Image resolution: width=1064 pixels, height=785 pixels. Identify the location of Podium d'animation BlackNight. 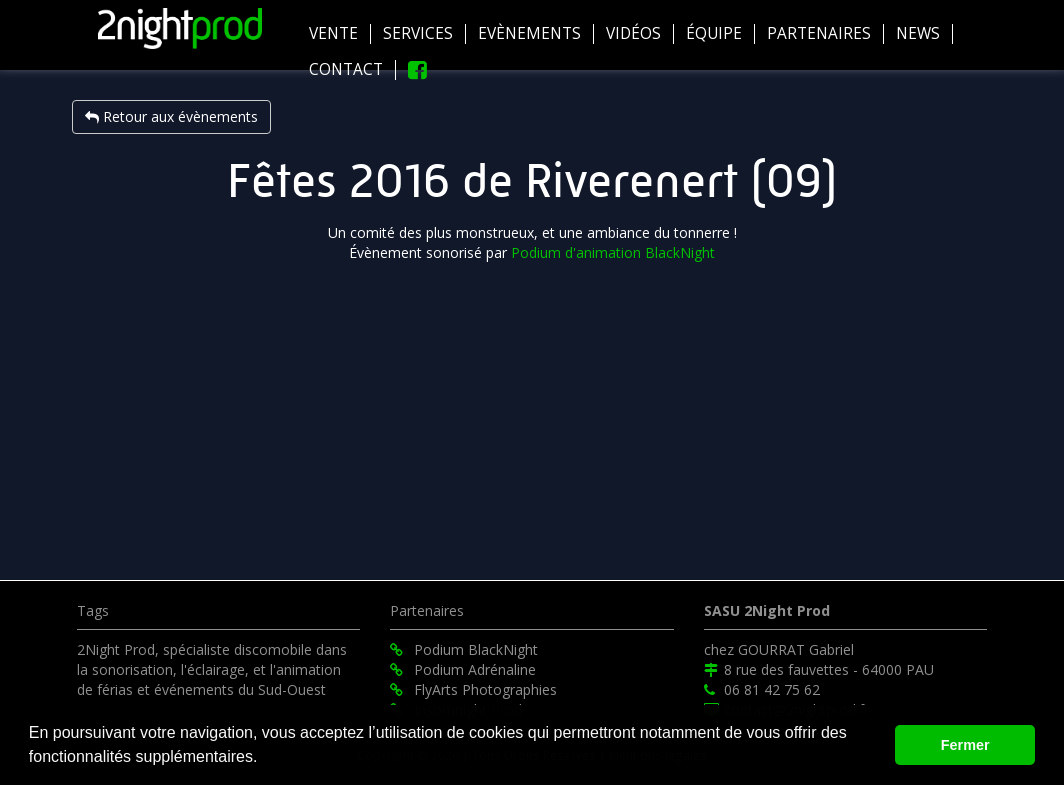
(613, 252).